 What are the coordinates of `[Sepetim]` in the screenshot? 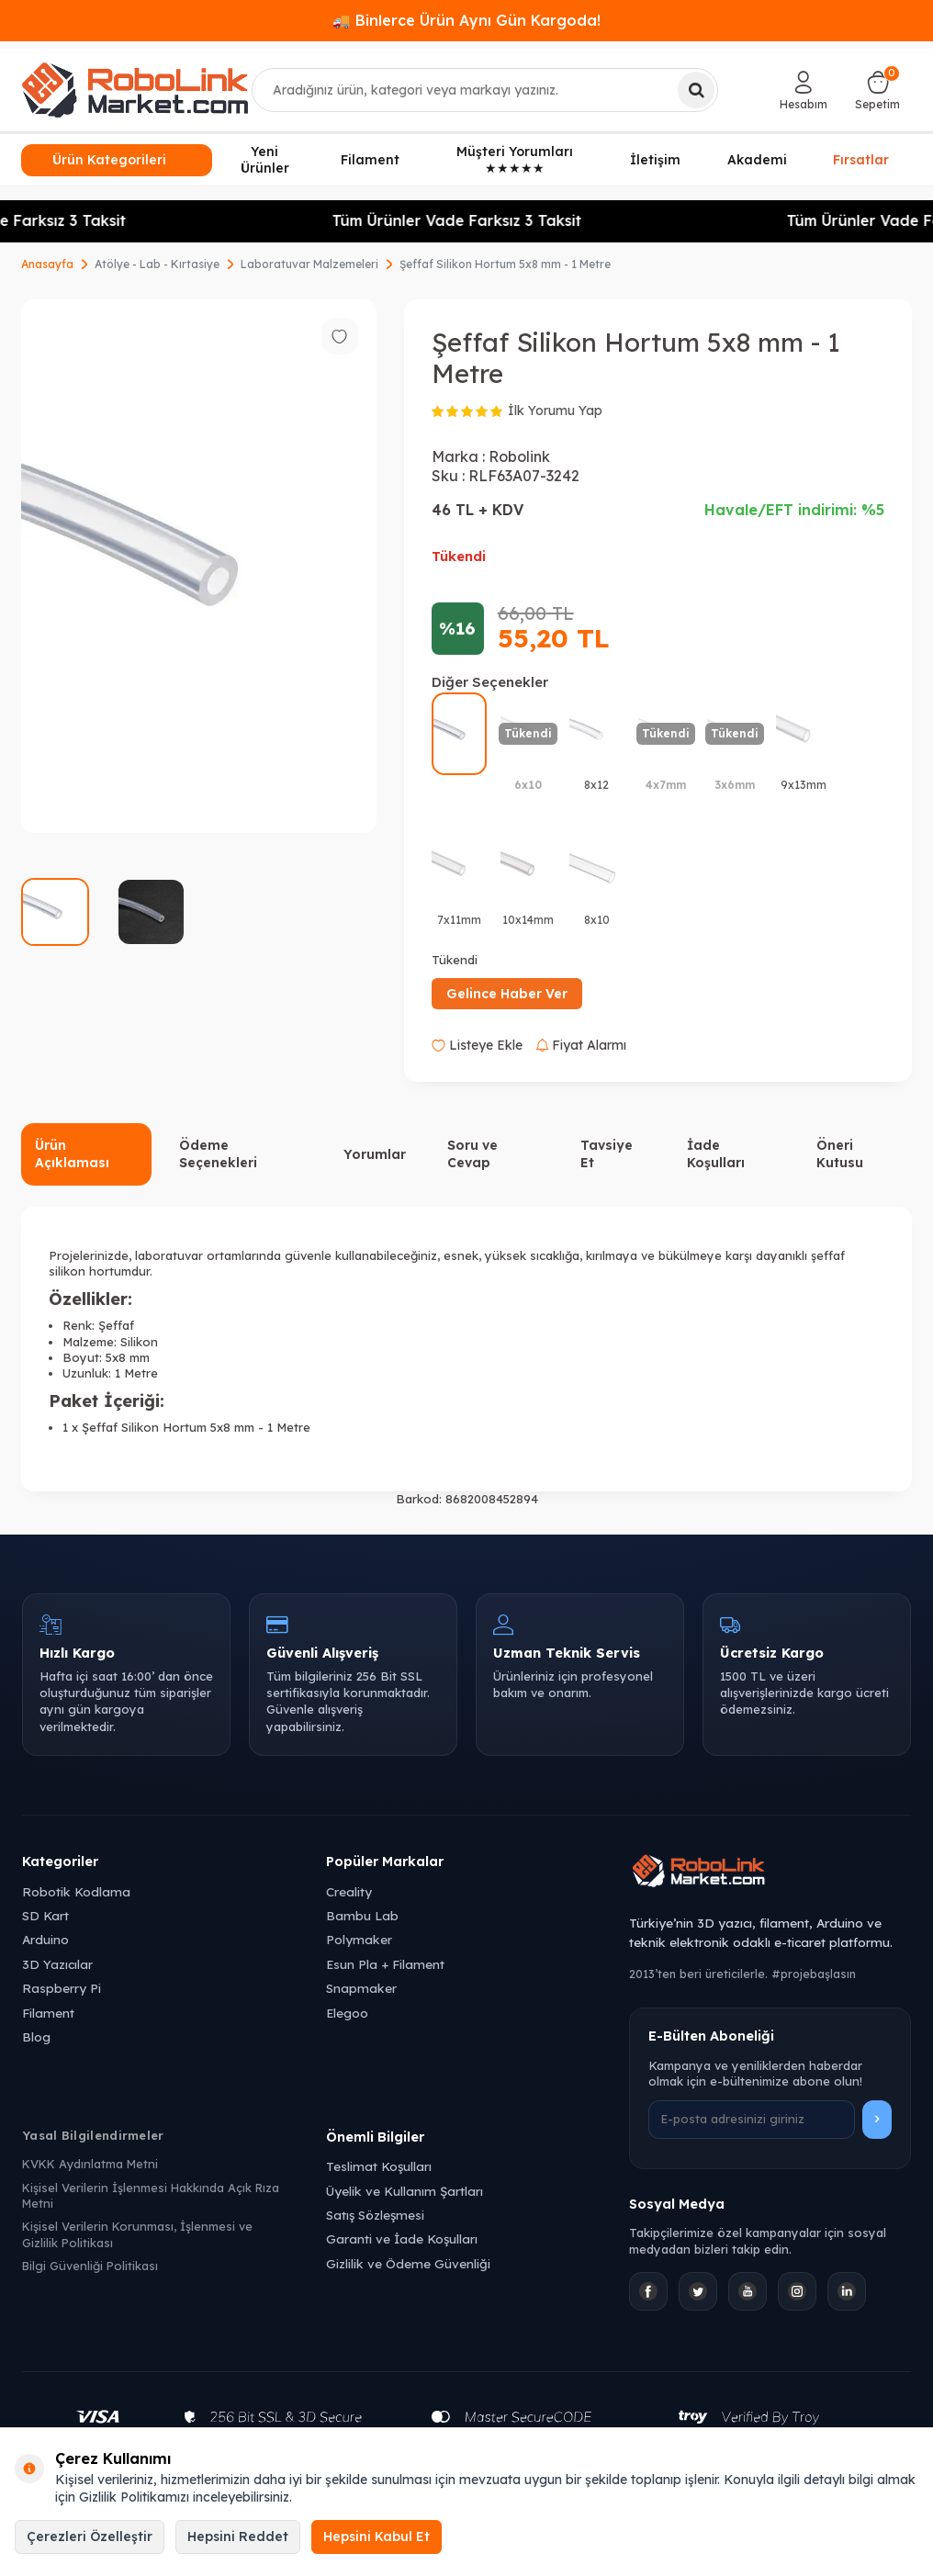 It's located at (877, 90).